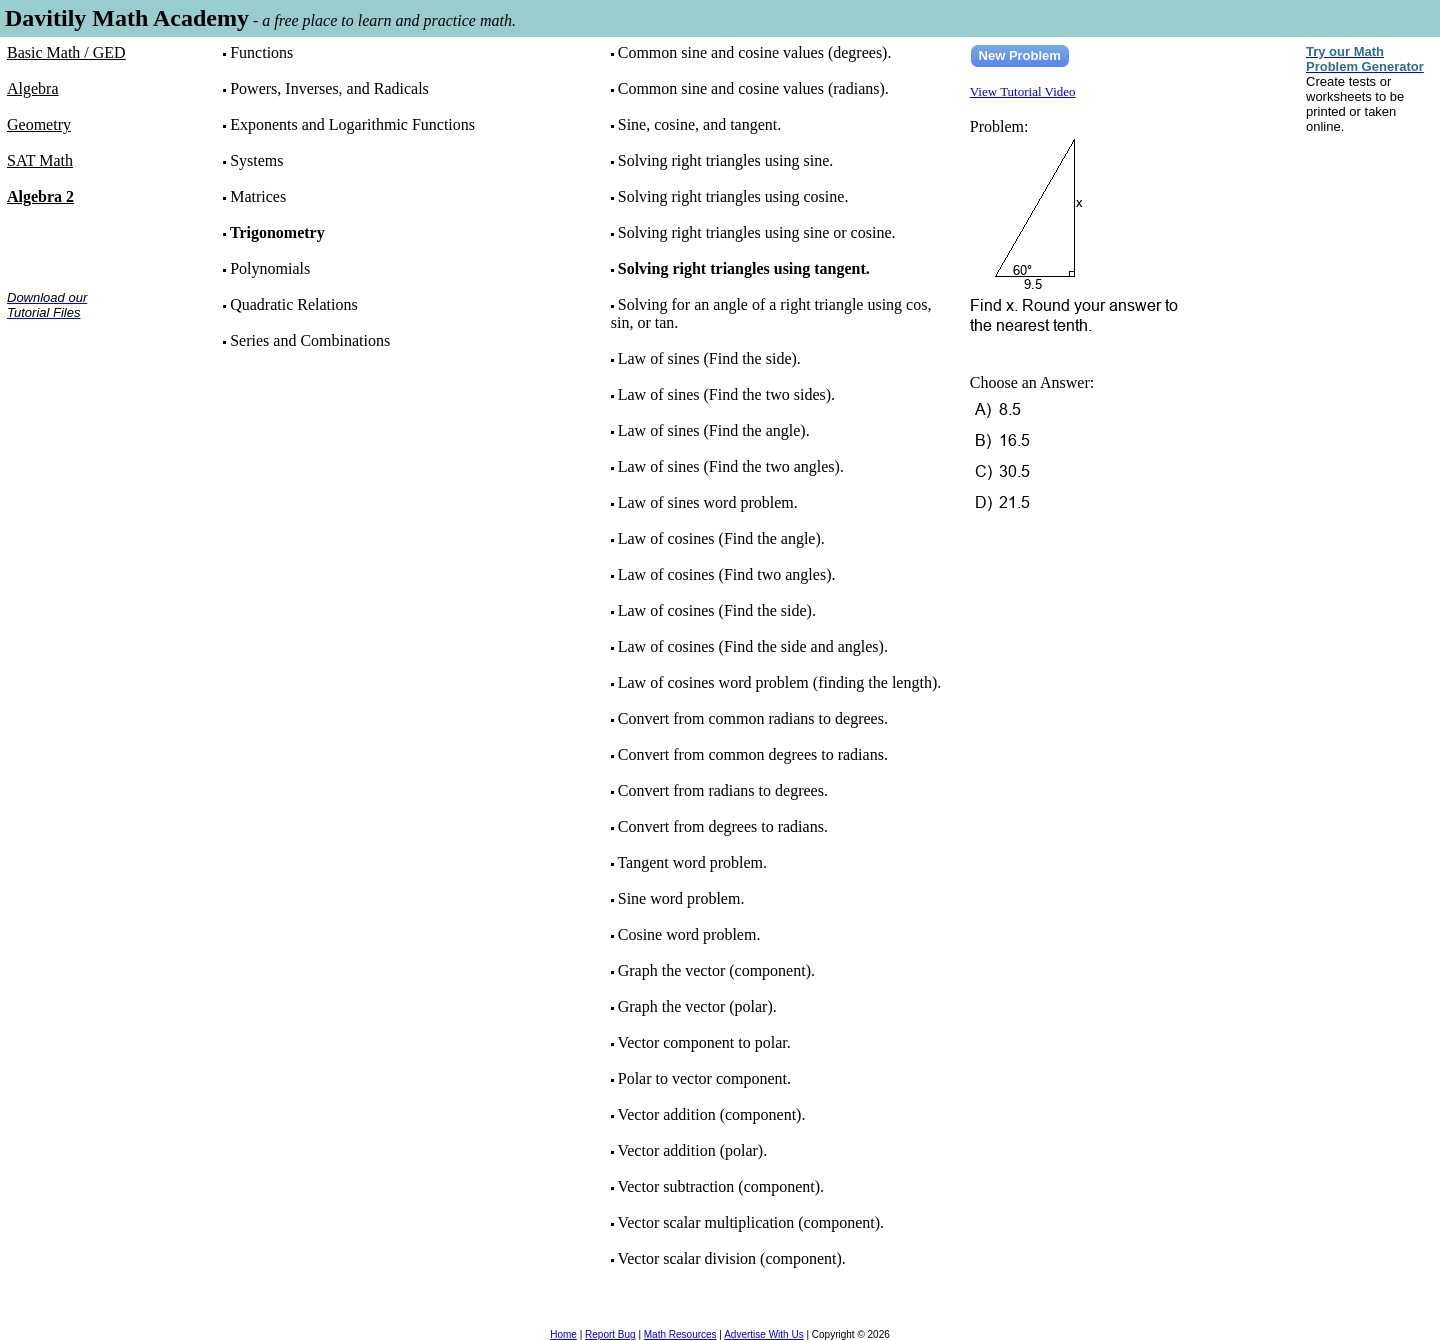  I want to click on Law of cosines (Find two angles)., so click(727, 574).